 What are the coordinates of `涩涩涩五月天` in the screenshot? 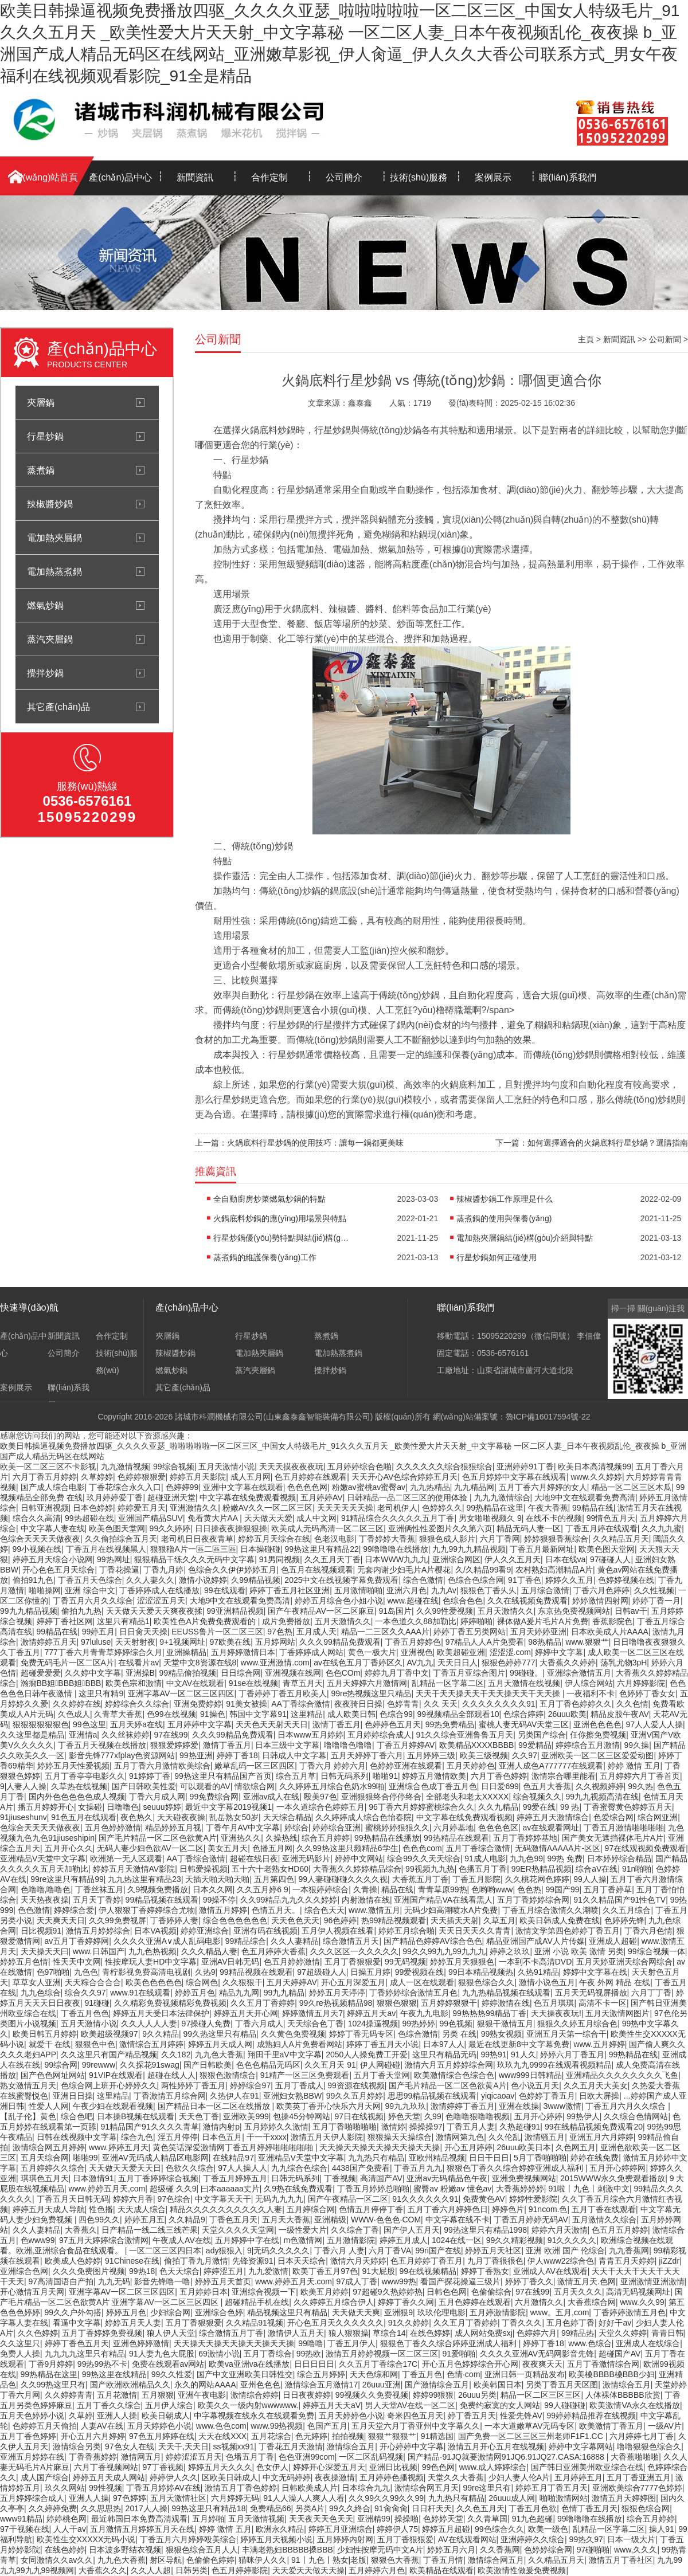 It's located at (161, 1600).